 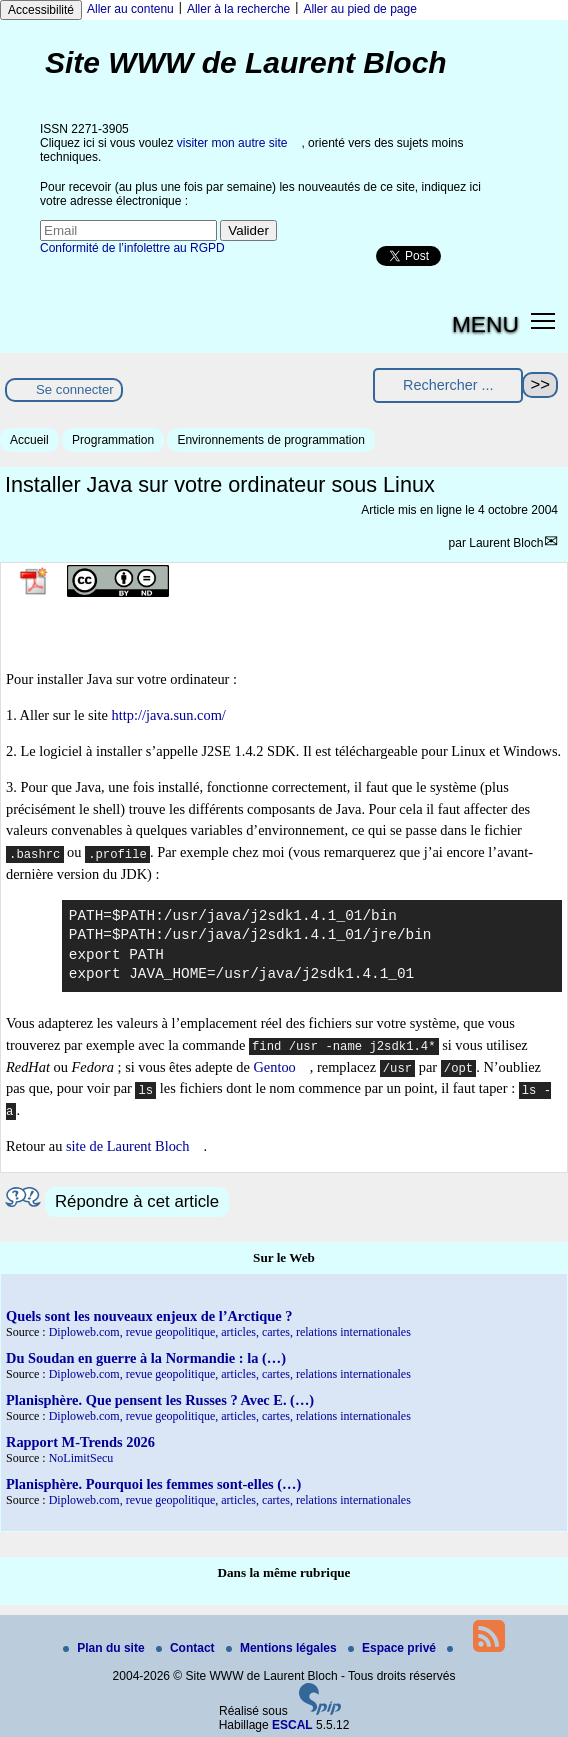 I want to click on Environnements de programmation, so click(x=270, y=440).